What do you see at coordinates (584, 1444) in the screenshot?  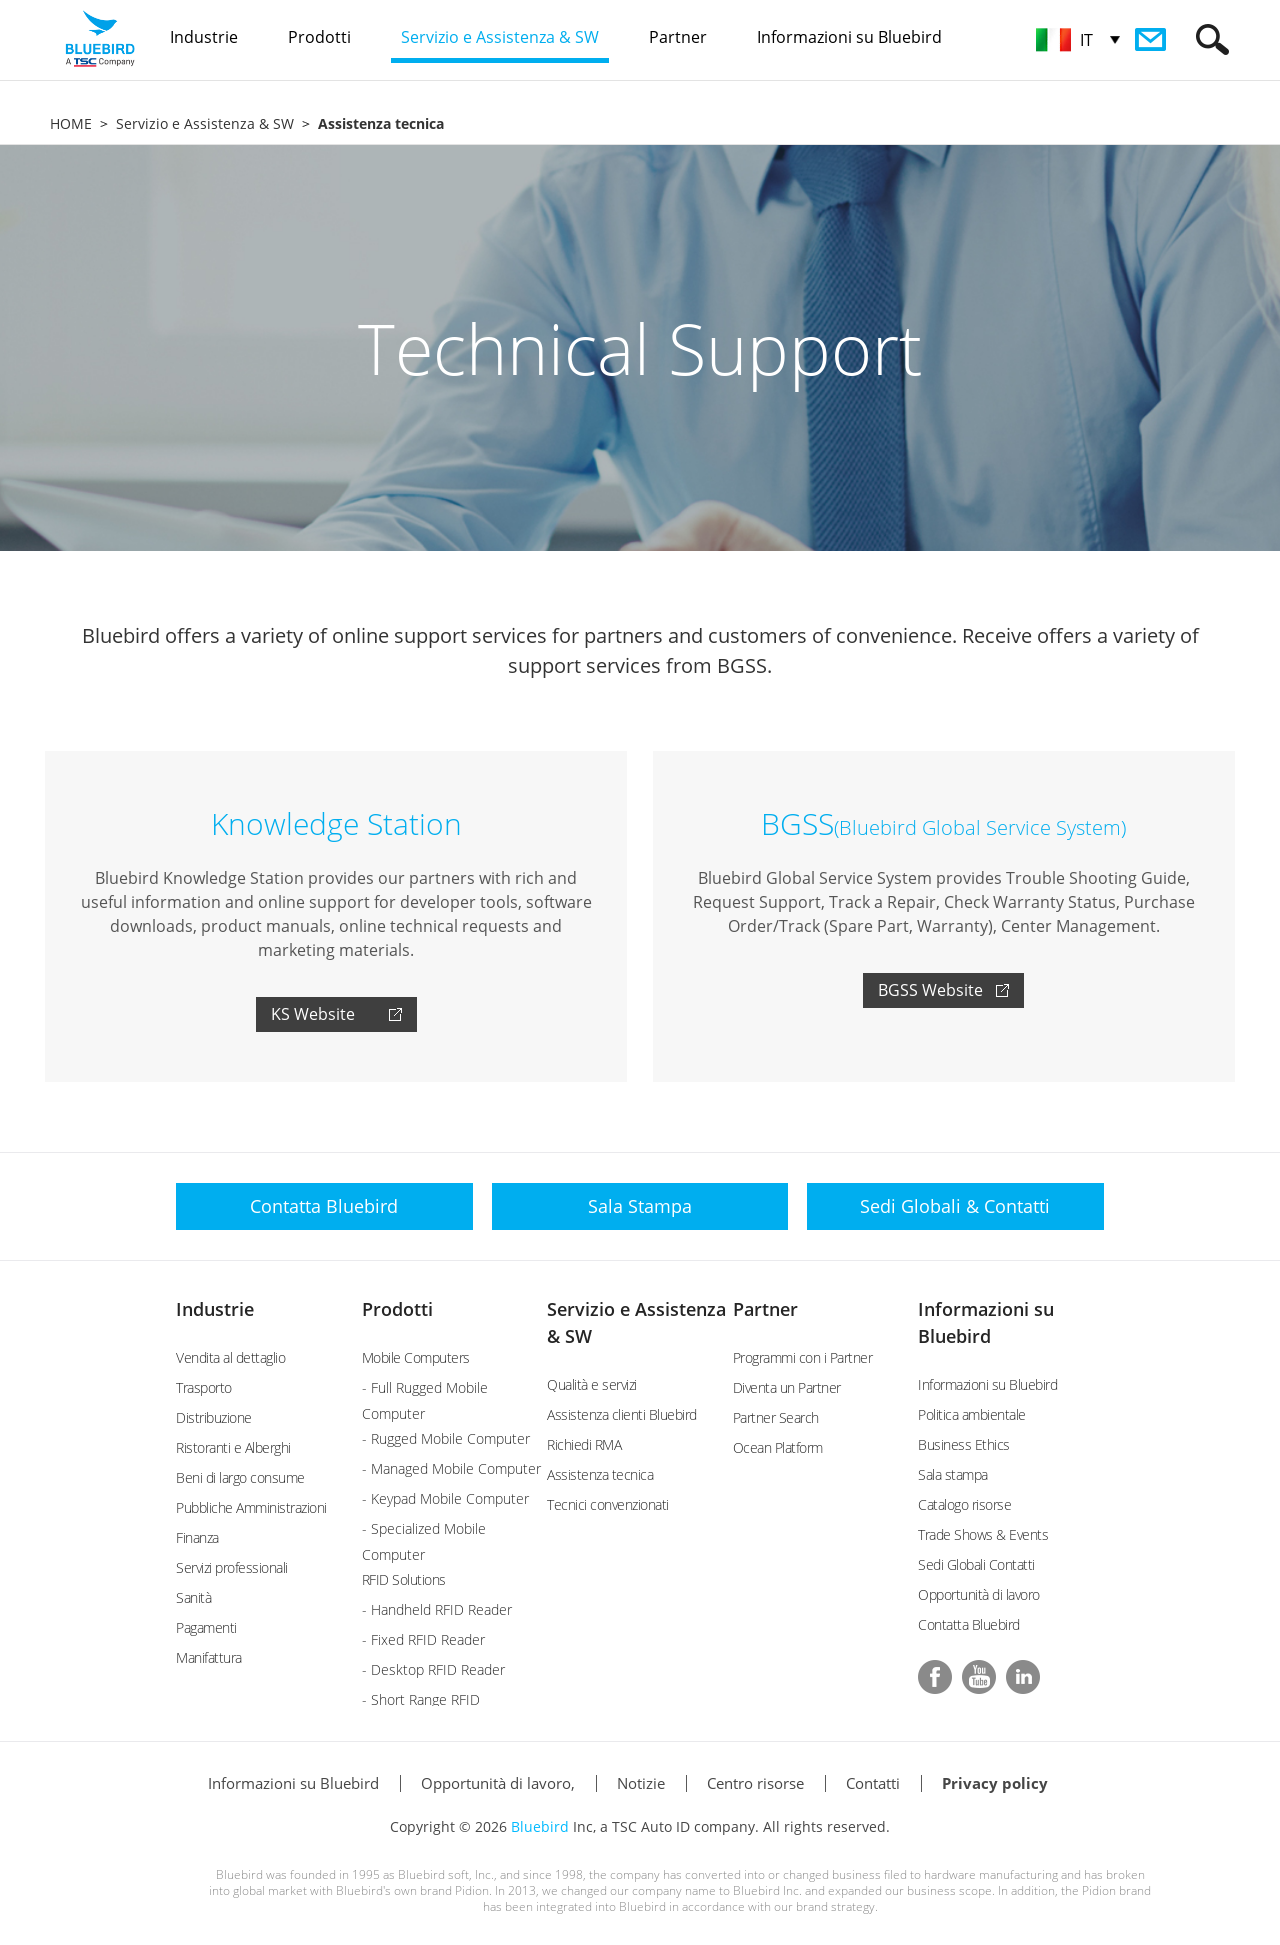 I see `Richiedi RMA` at bounding box center [584, 1444].